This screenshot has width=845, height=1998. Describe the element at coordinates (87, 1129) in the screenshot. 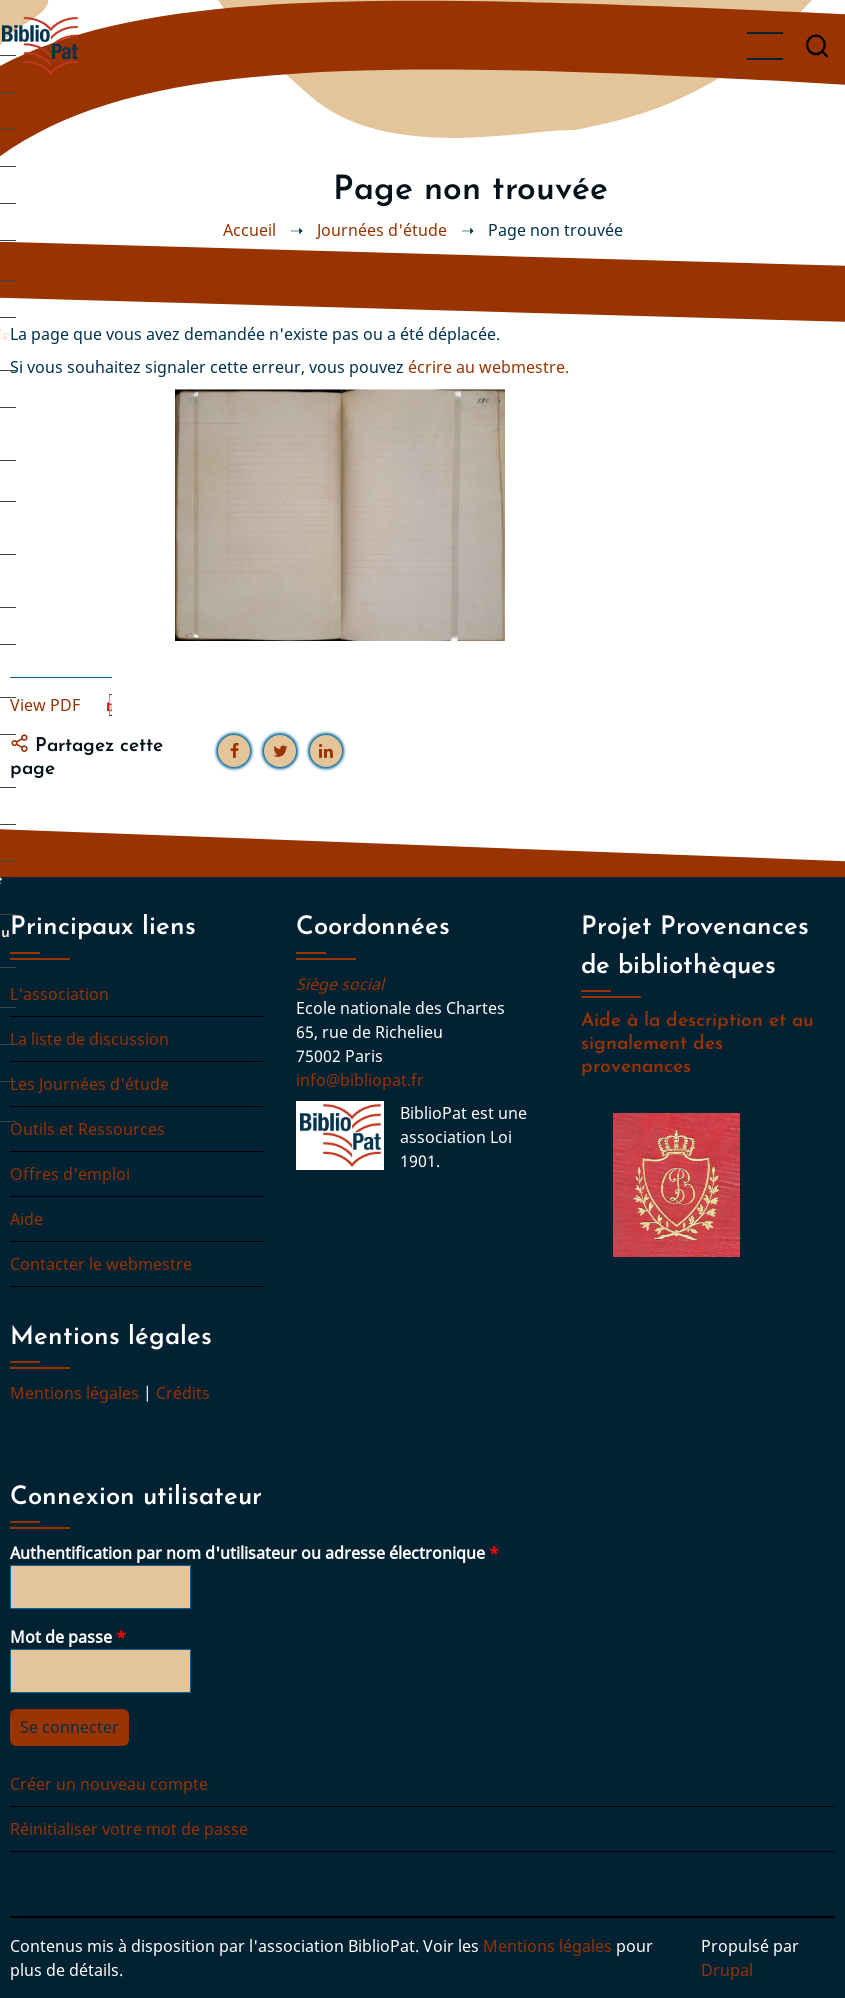

I see `Outils et Ressources` at that location.